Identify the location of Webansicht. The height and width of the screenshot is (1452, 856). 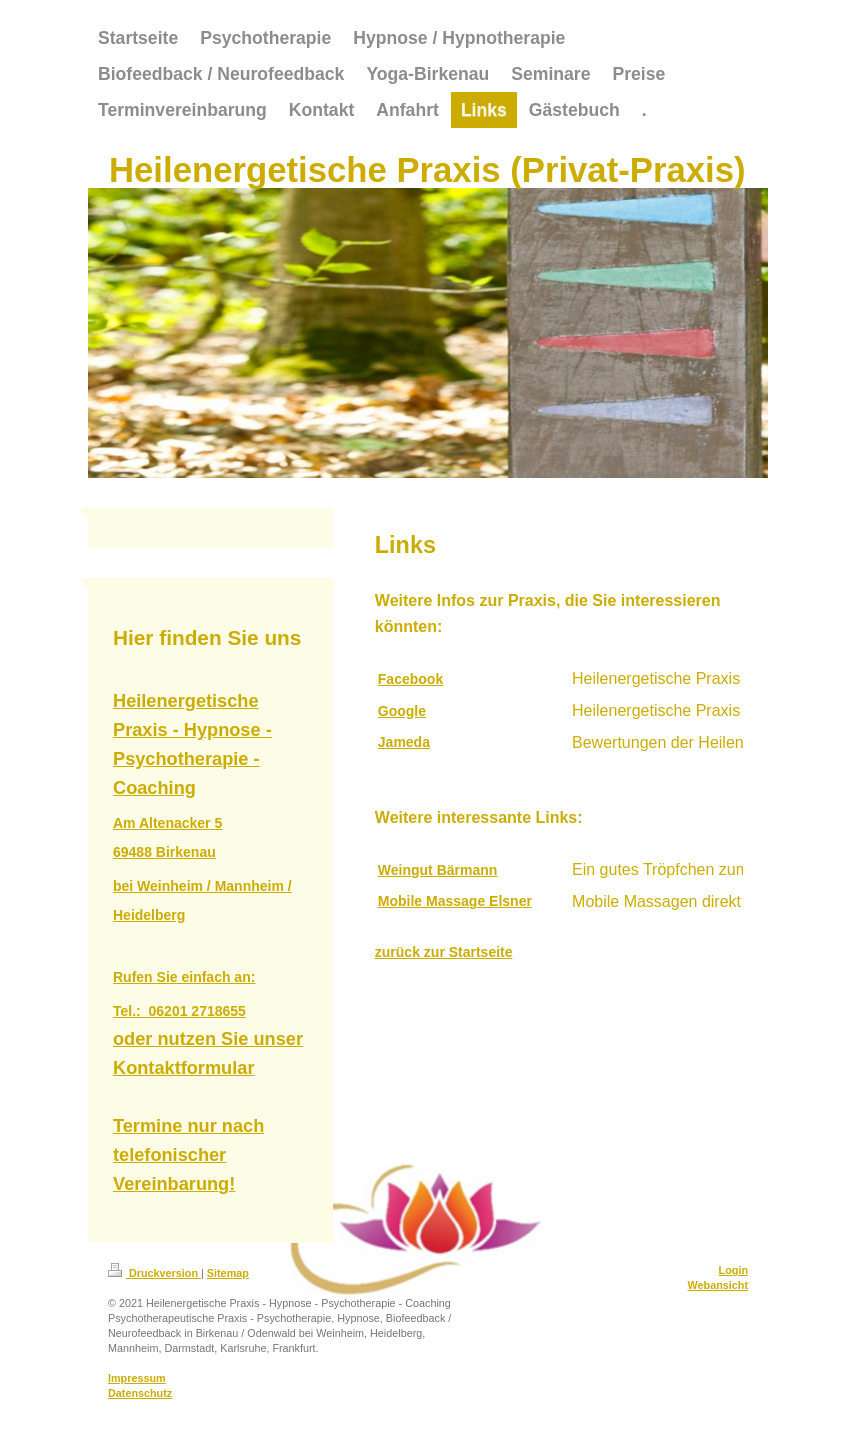
(718, 1285).